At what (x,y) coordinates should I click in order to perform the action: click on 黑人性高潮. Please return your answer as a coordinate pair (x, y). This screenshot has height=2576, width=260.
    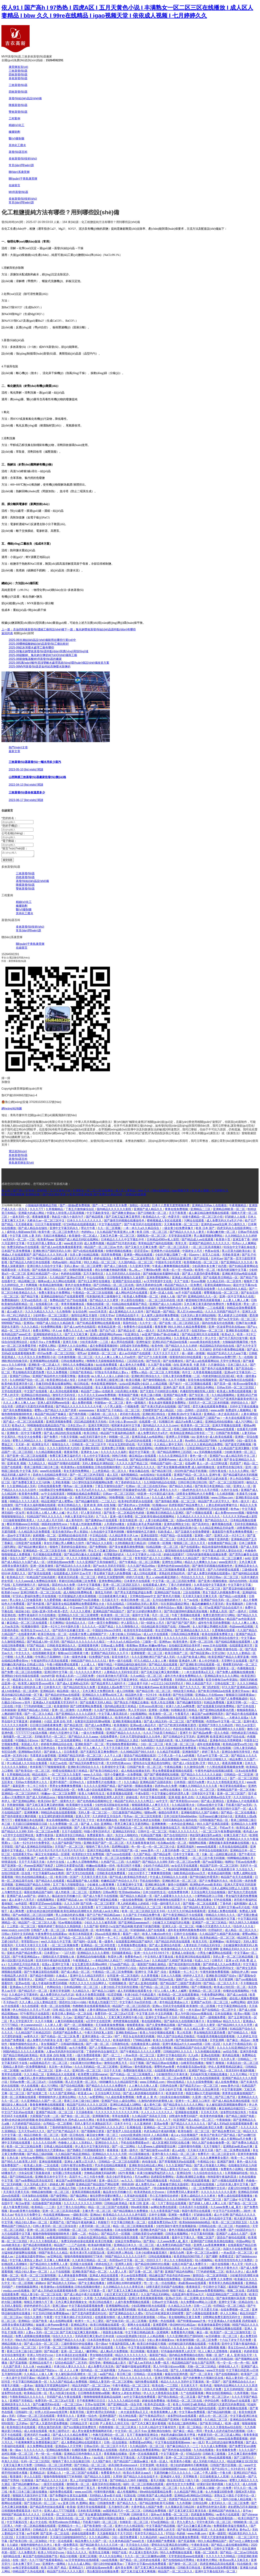
    Looking at the image, I should click on (214, 1460).